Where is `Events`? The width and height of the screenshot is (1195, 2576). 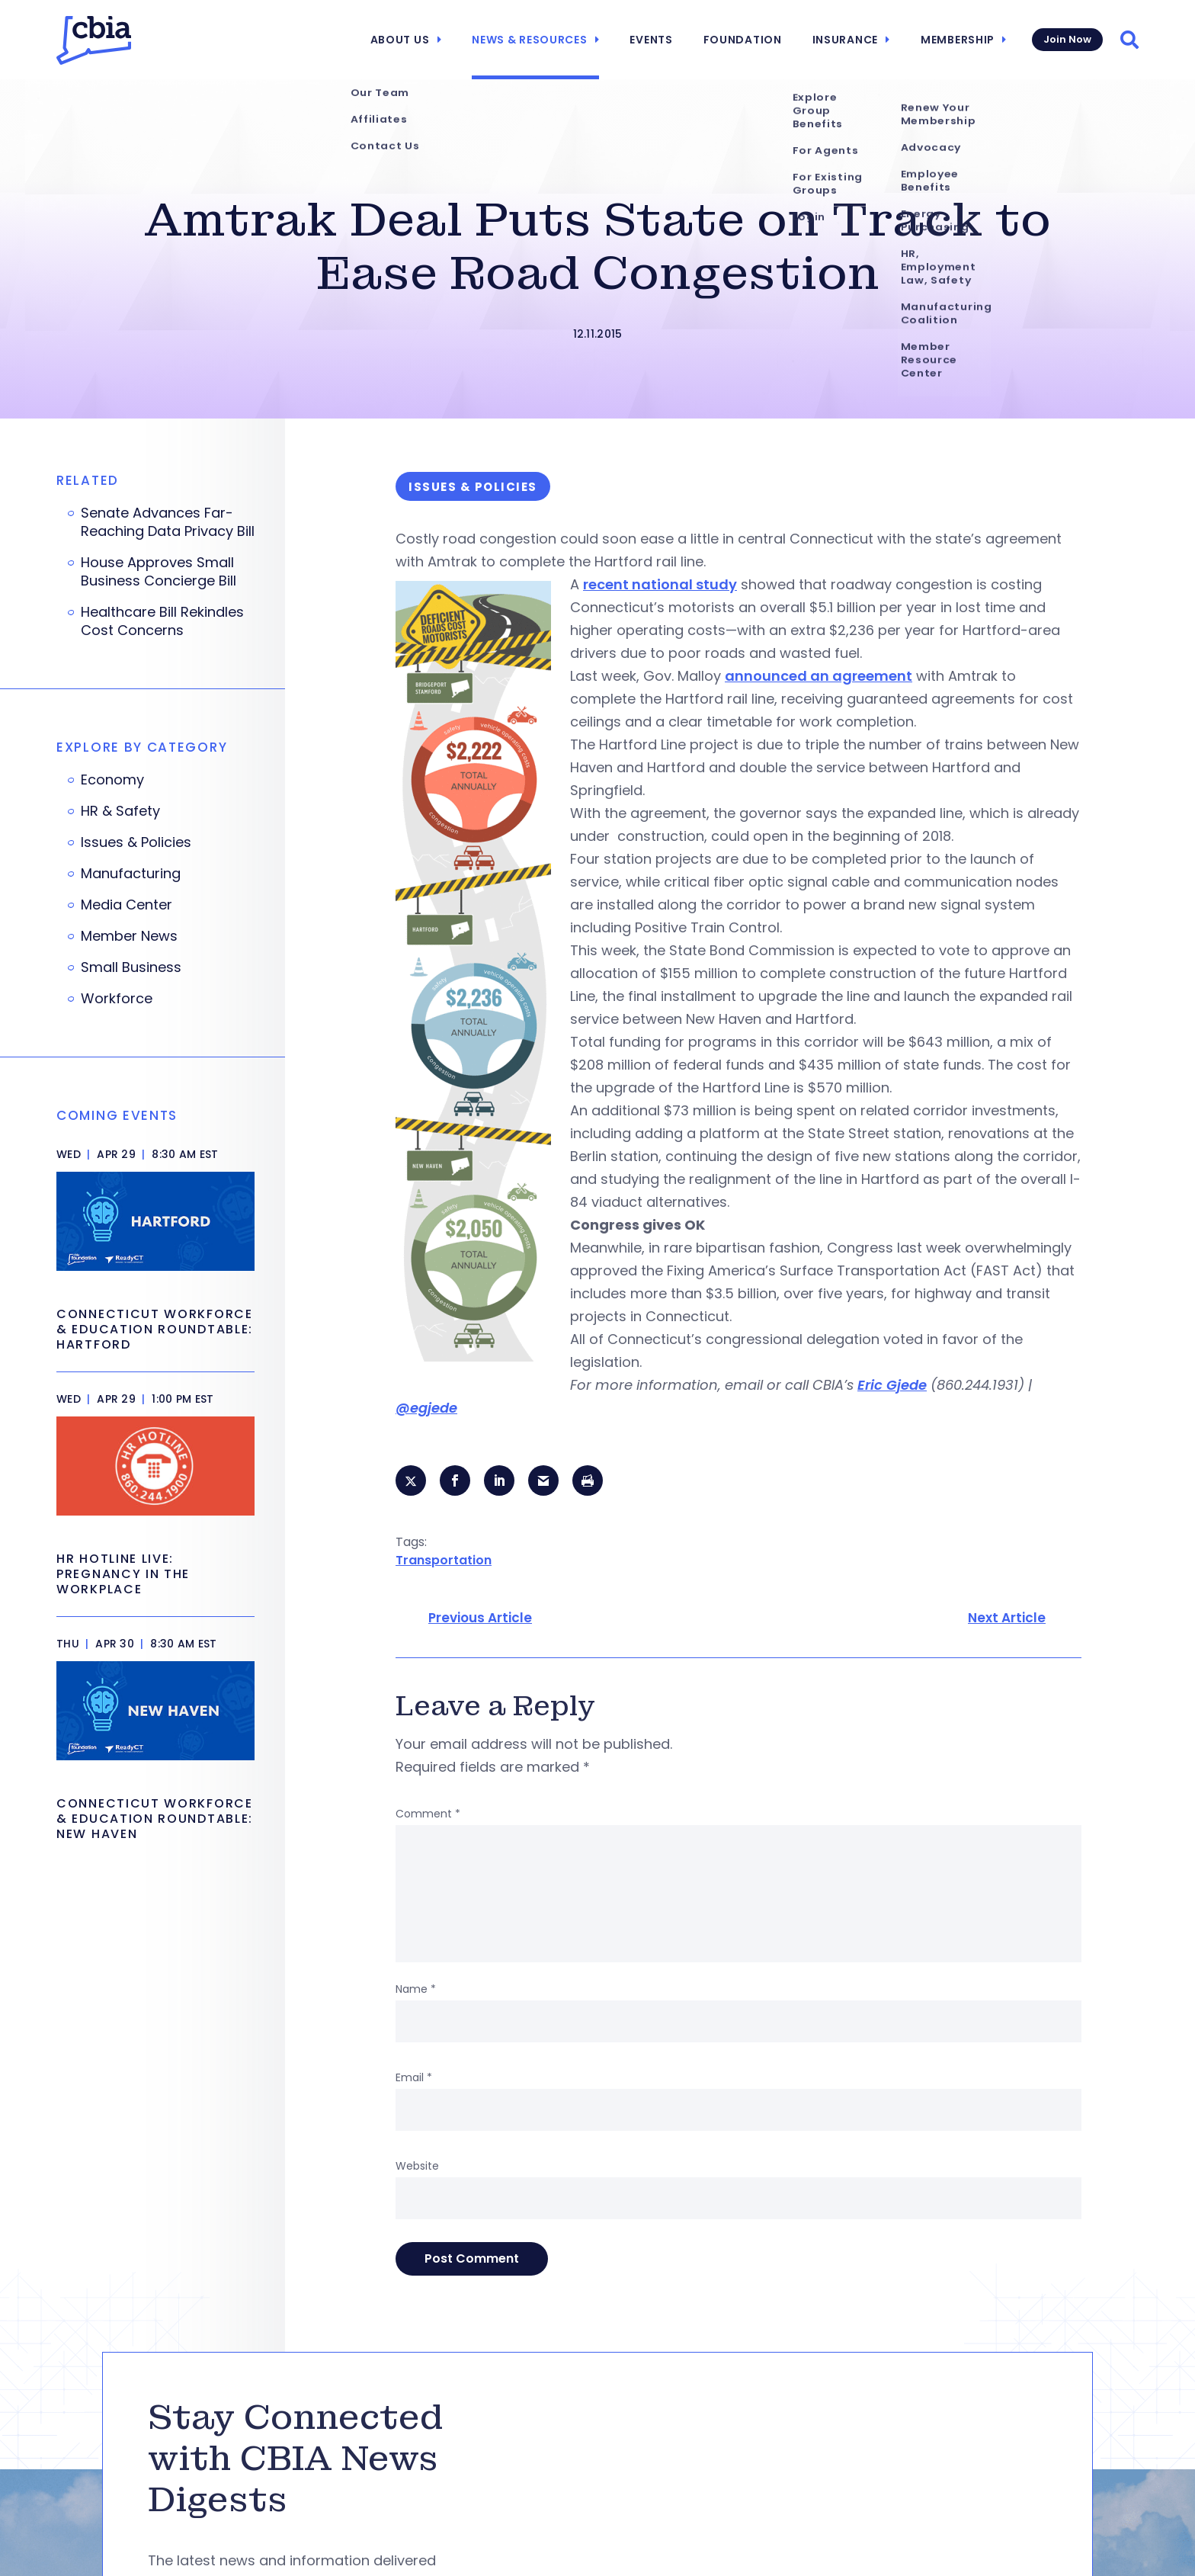
Events is located at coordinates (651, 39).